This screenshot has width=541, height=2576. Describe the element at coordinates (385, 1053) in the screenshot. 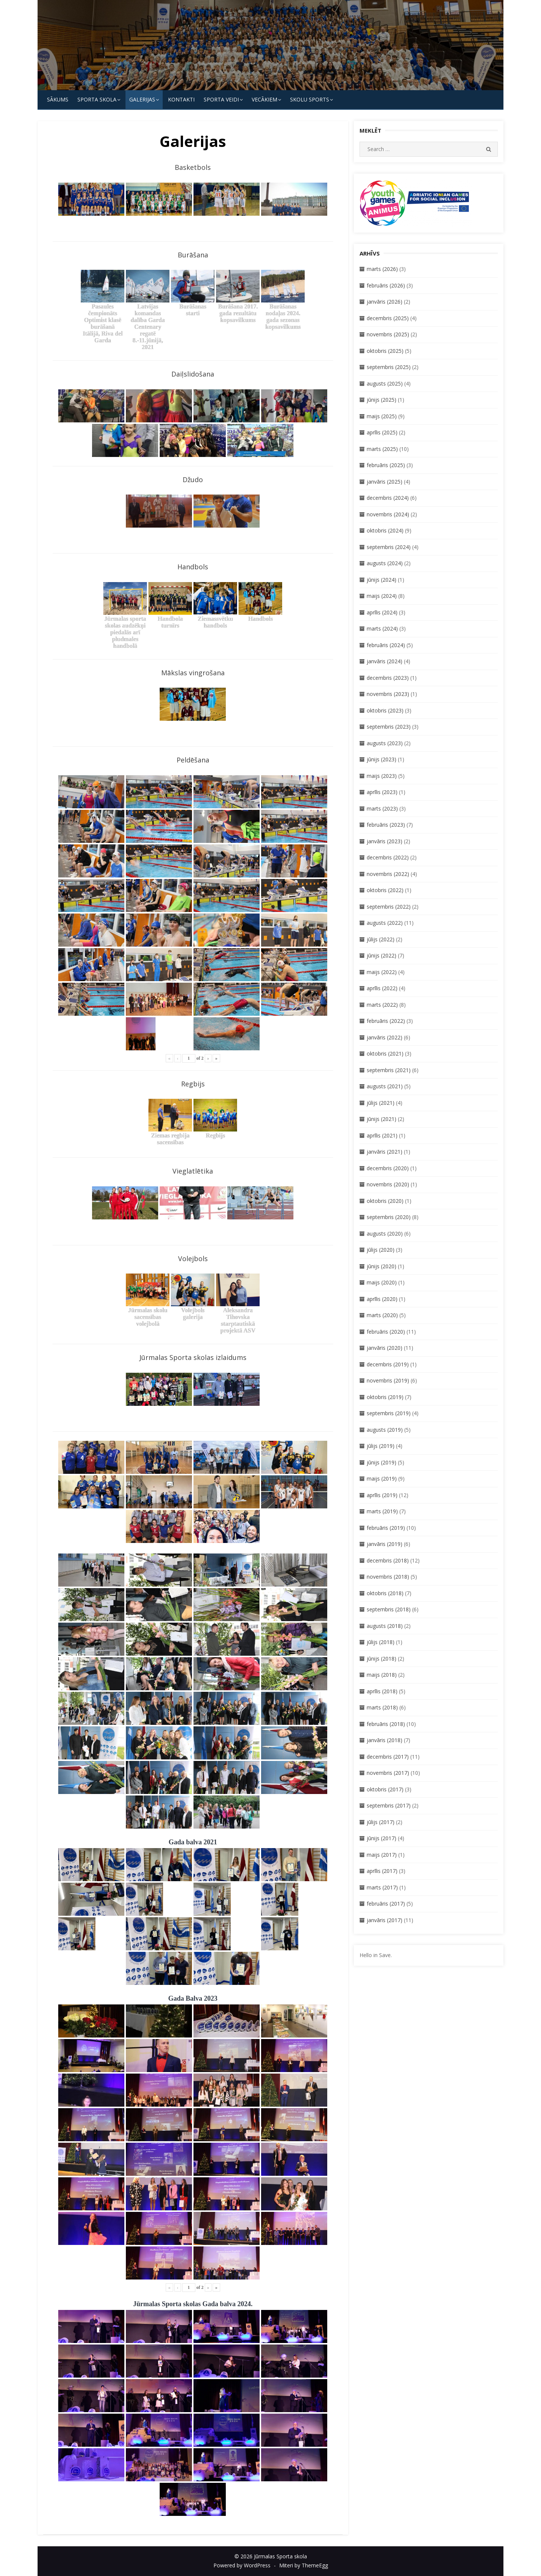

I see `oktobris (2021)` at that location.